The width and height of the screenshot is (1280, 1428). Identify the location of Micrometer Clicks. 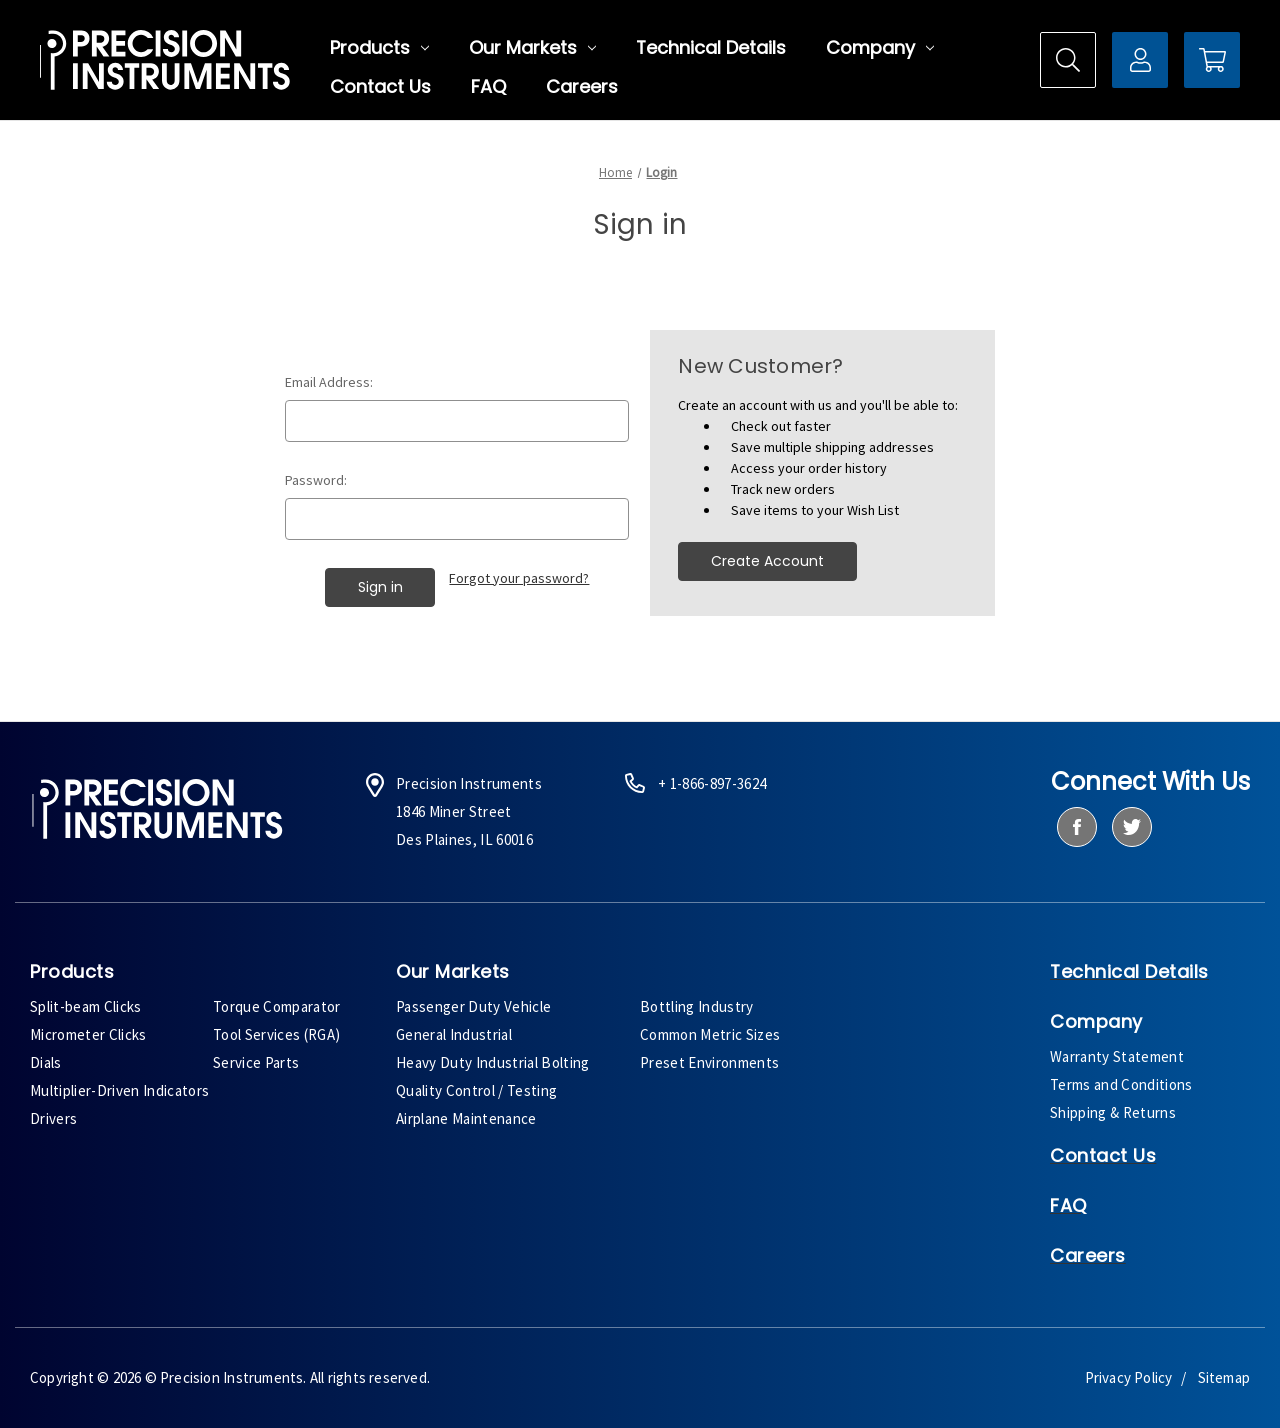
(88, 1034).